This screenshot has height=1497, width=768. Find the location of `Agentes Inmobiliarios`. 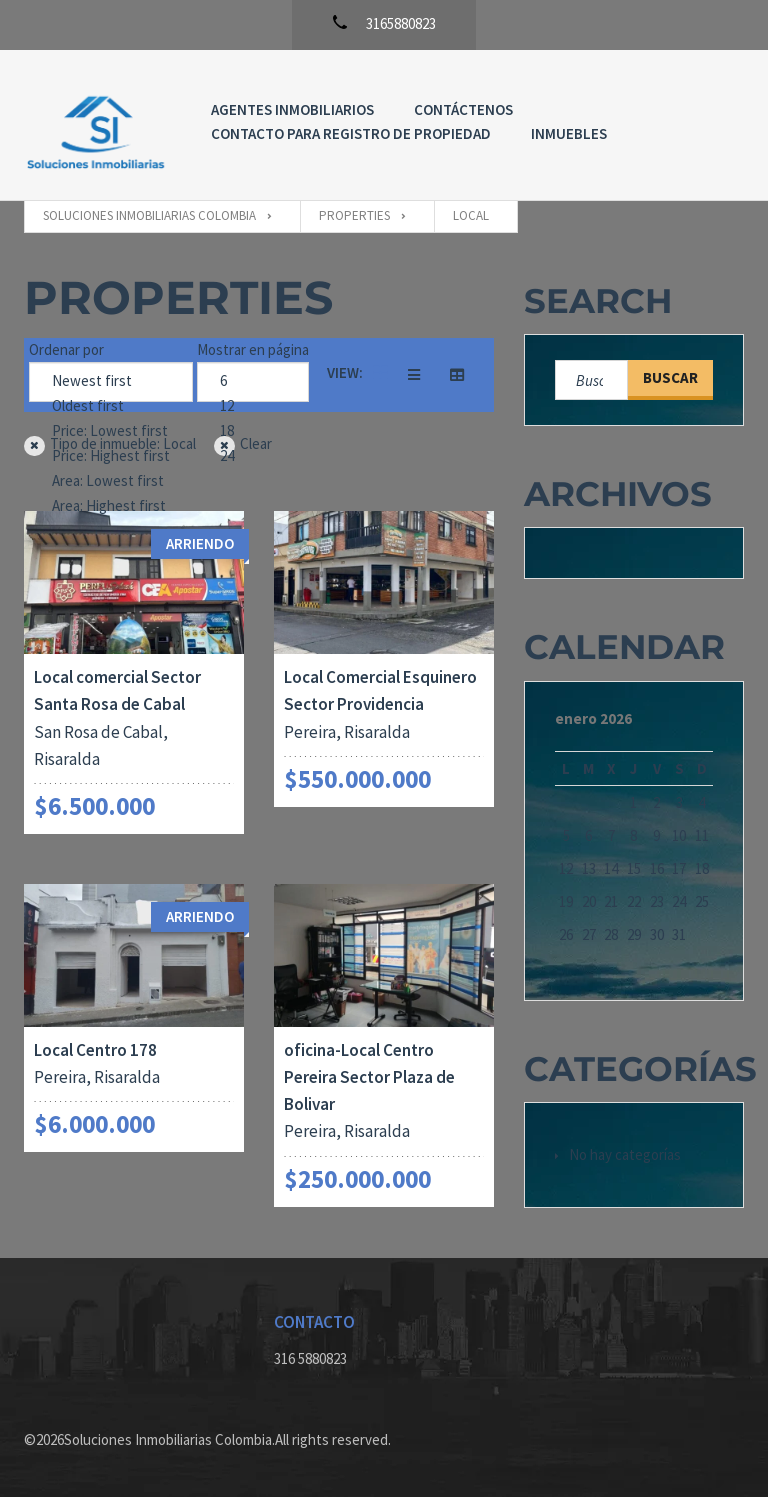

Agentes Inmobiliarios is located at coordinates (292, 109).